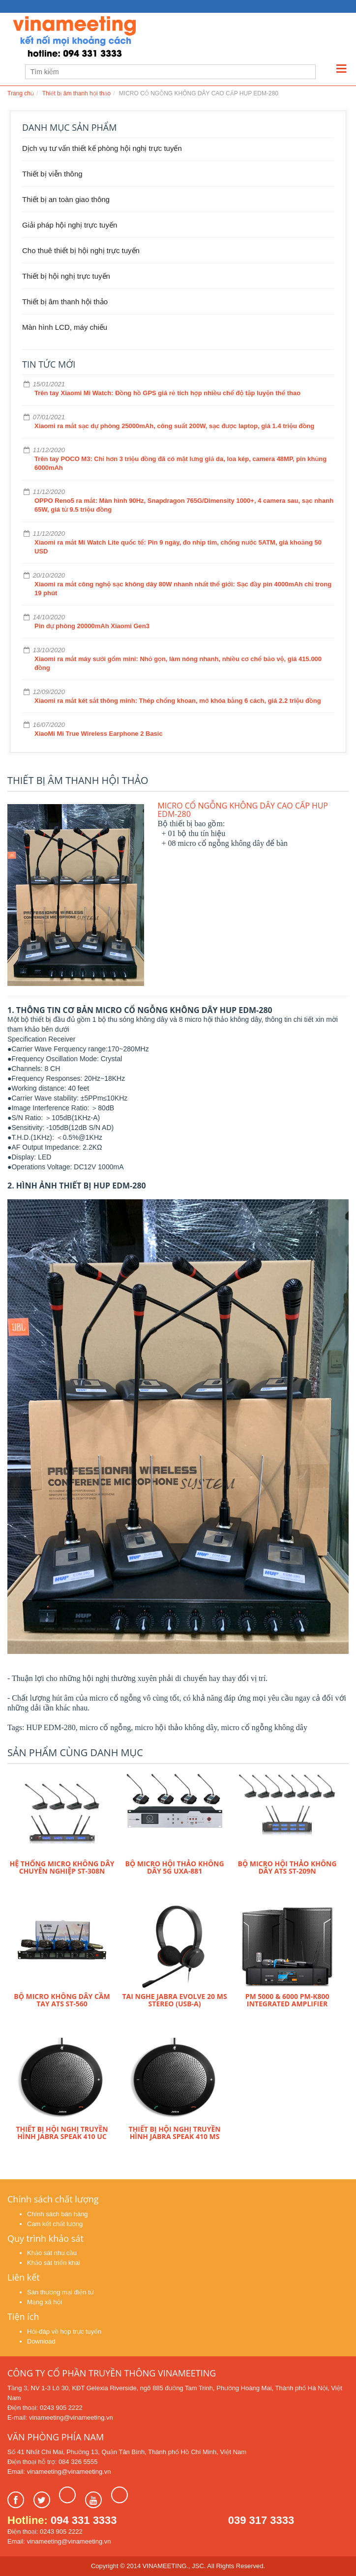 The image size is (356, 2576). I want to click on Điện thoại: 0243 905 2222, so click(45, 2407).